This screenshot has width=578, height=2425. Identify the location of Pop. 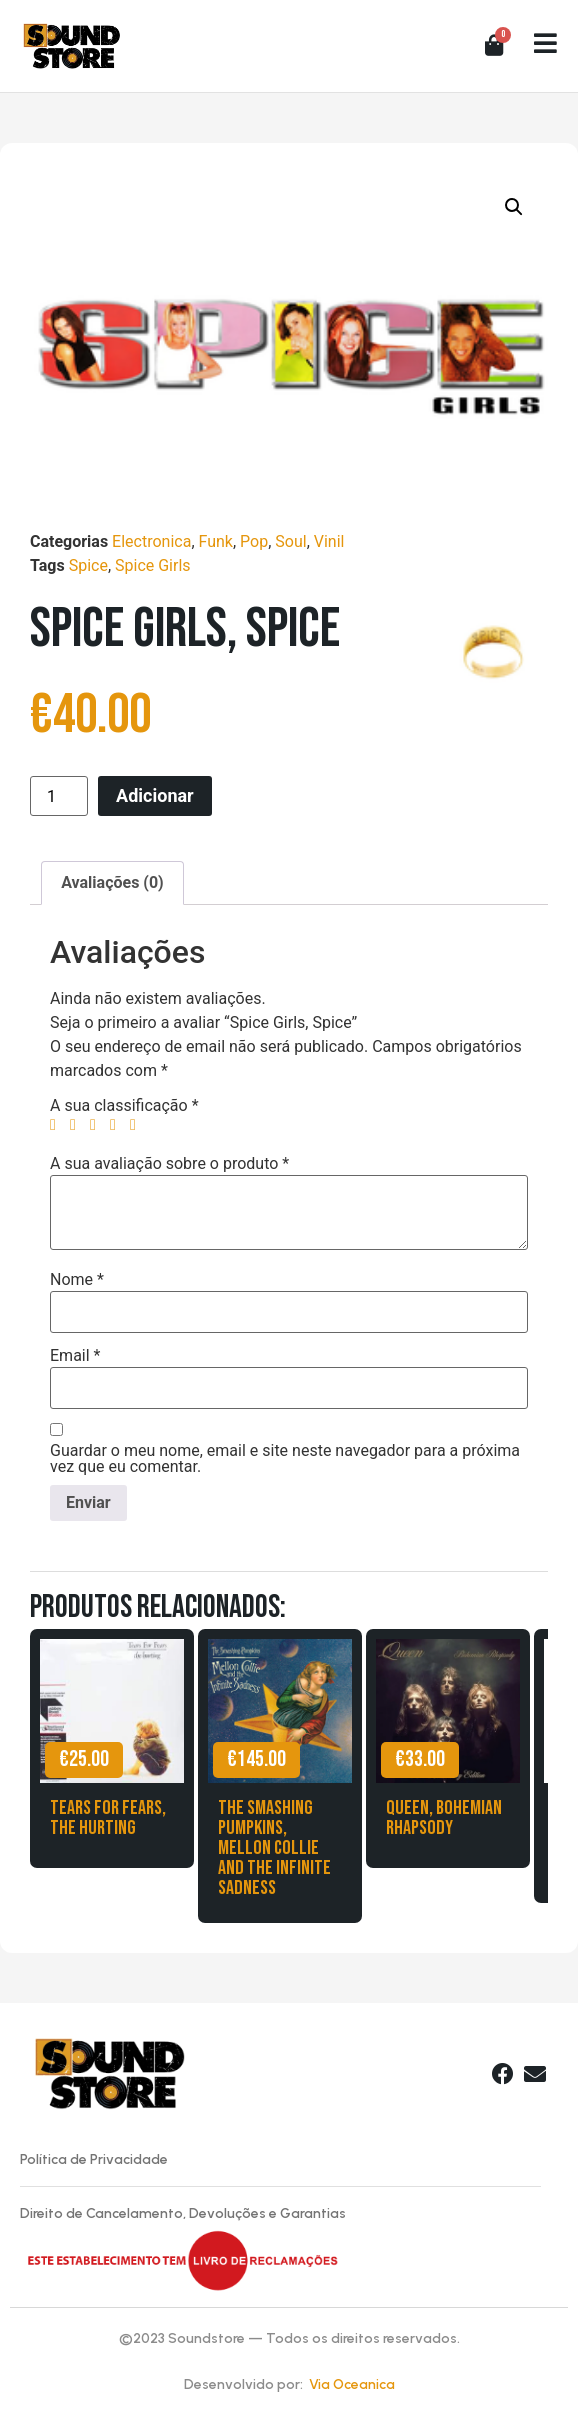
(254, 541).